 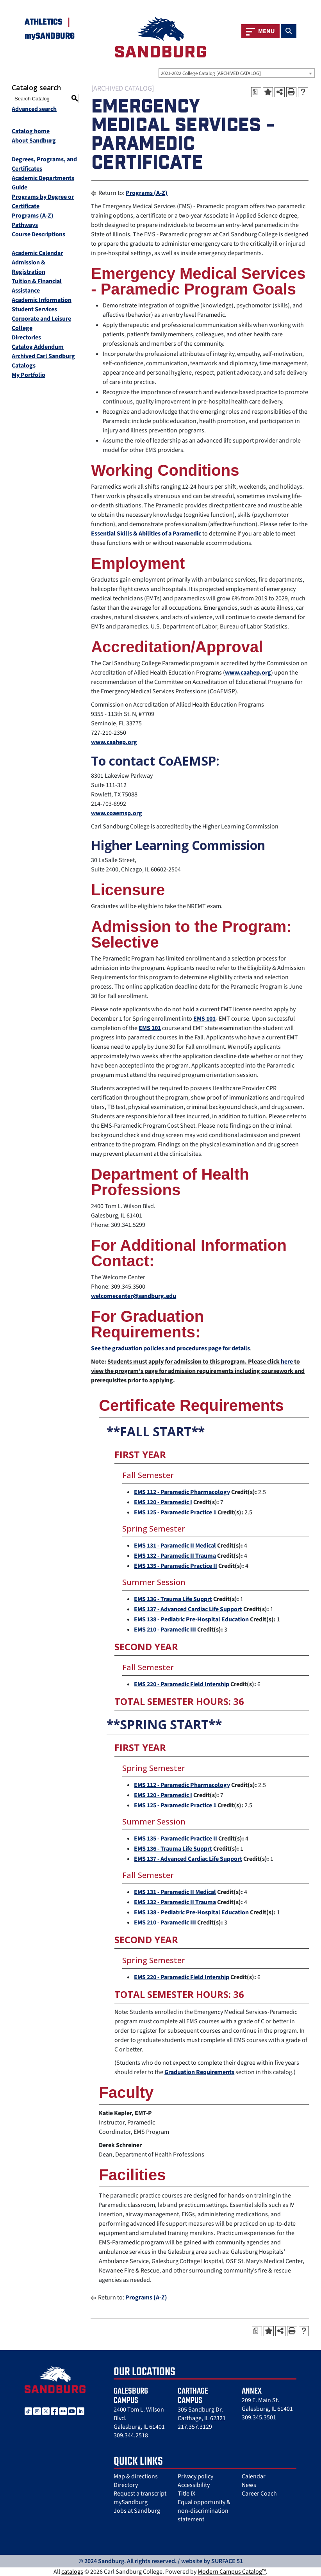 I want to click on Map & directions, so click(x=136, y=2476).